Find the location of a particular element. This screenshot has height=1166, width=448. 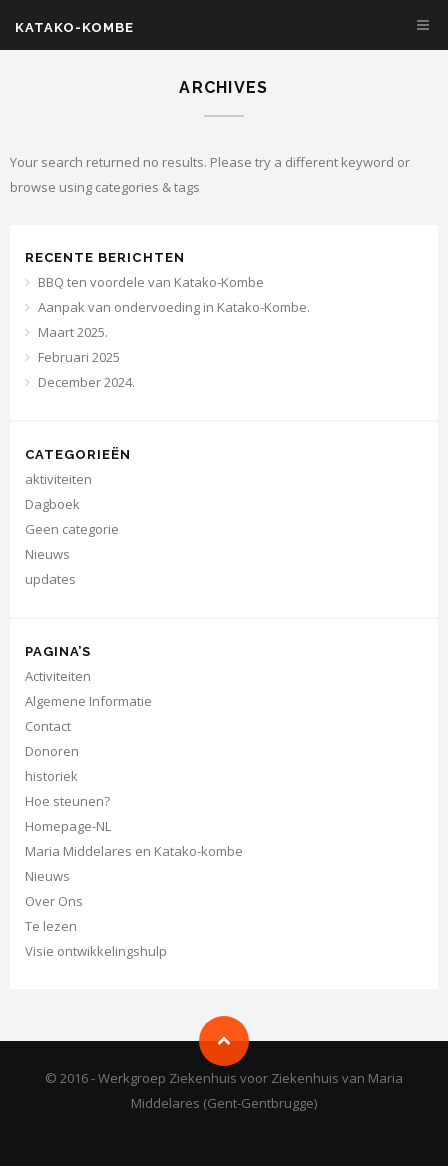

Te lezen is located at coordinates (51, 926).